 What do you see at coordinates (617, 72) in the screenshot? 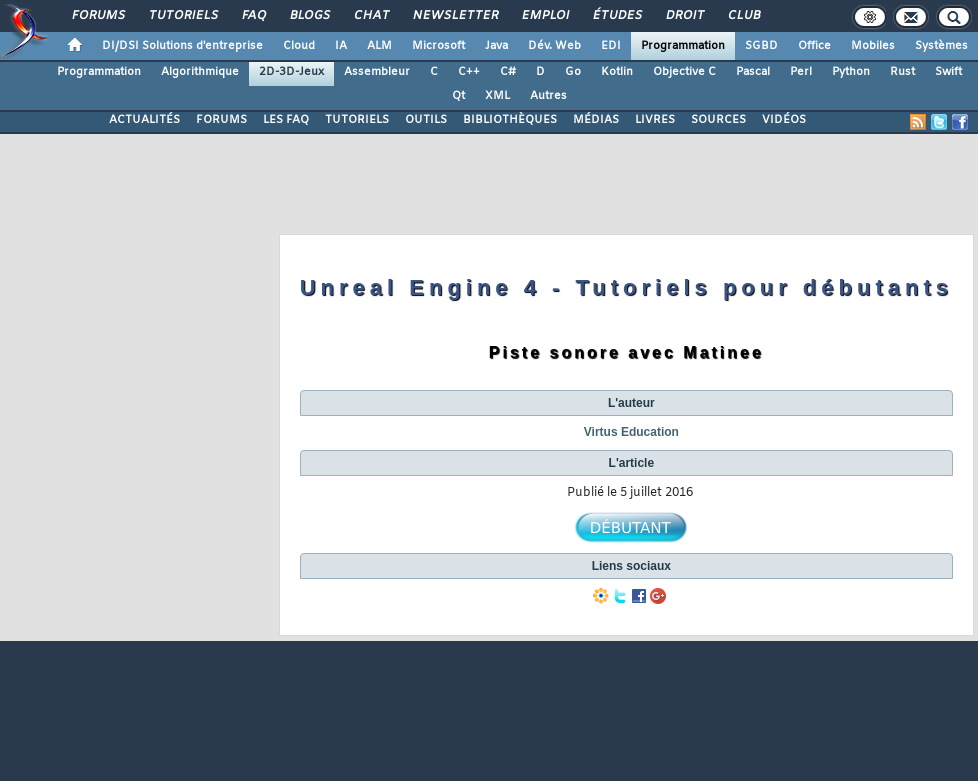
I see `Kotlin` at bounding box center [617, 72].